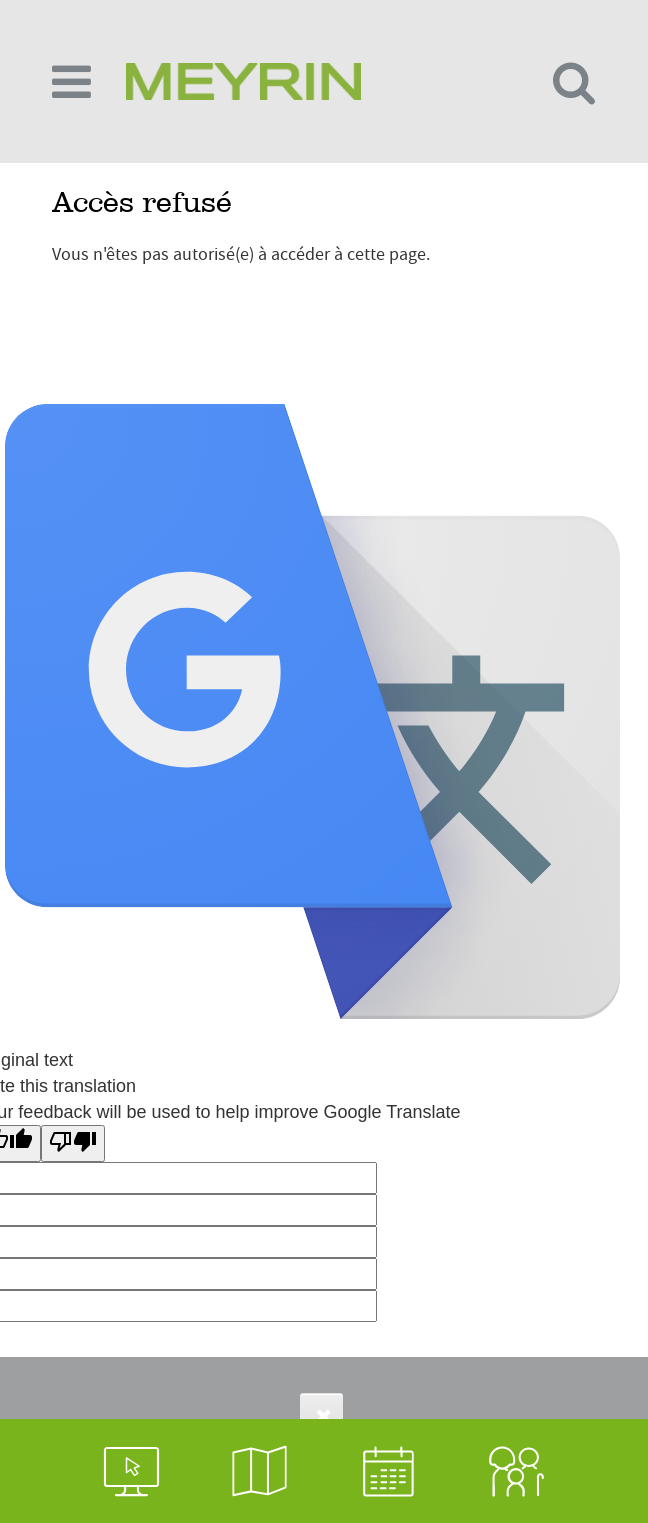 This screenshot has height=1523, width=648. What do you see at coordinates (574, 81) in the screenshot?
I see `[Toggle search form]` at bounding box center [574, 81].